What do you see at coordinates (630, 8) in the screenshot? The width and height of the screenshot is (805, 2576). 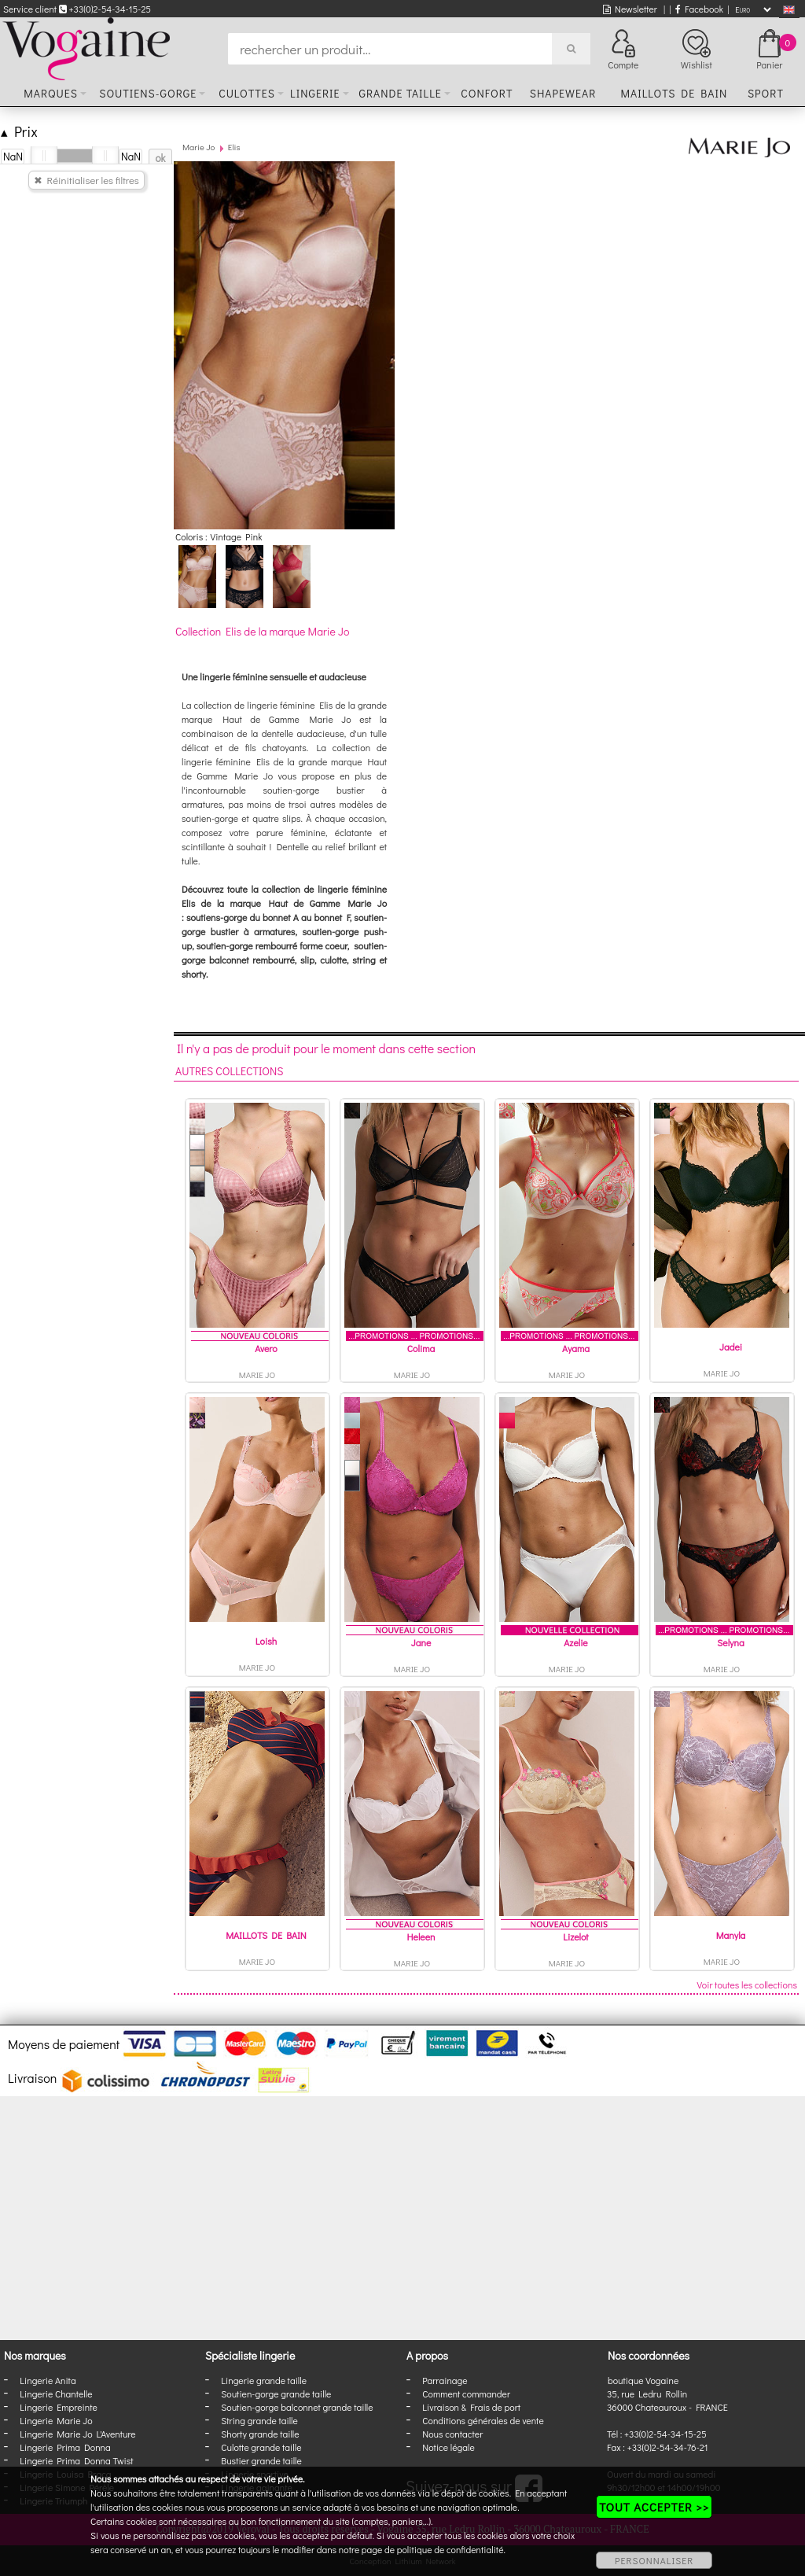 I see `Newsletter` at bounding box center [630, 8].